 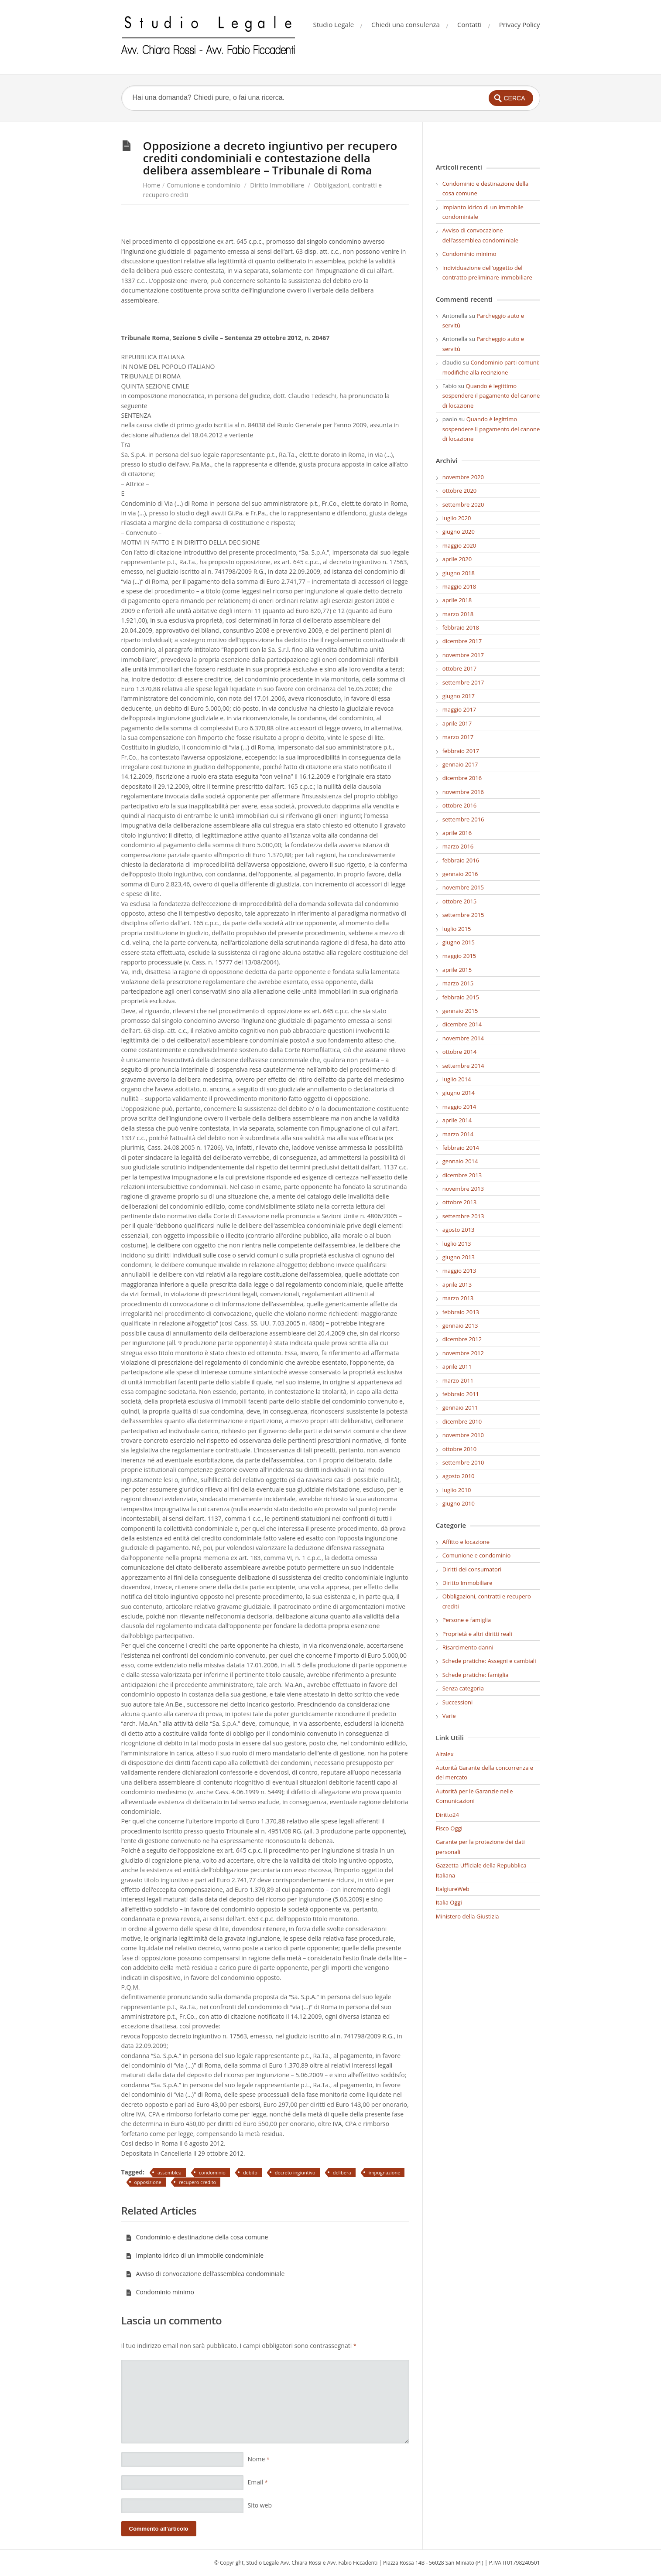 What do you see at coordinates (469, 24) in the screenshot?
I see `Contatti` at bounding box center [469, 24].